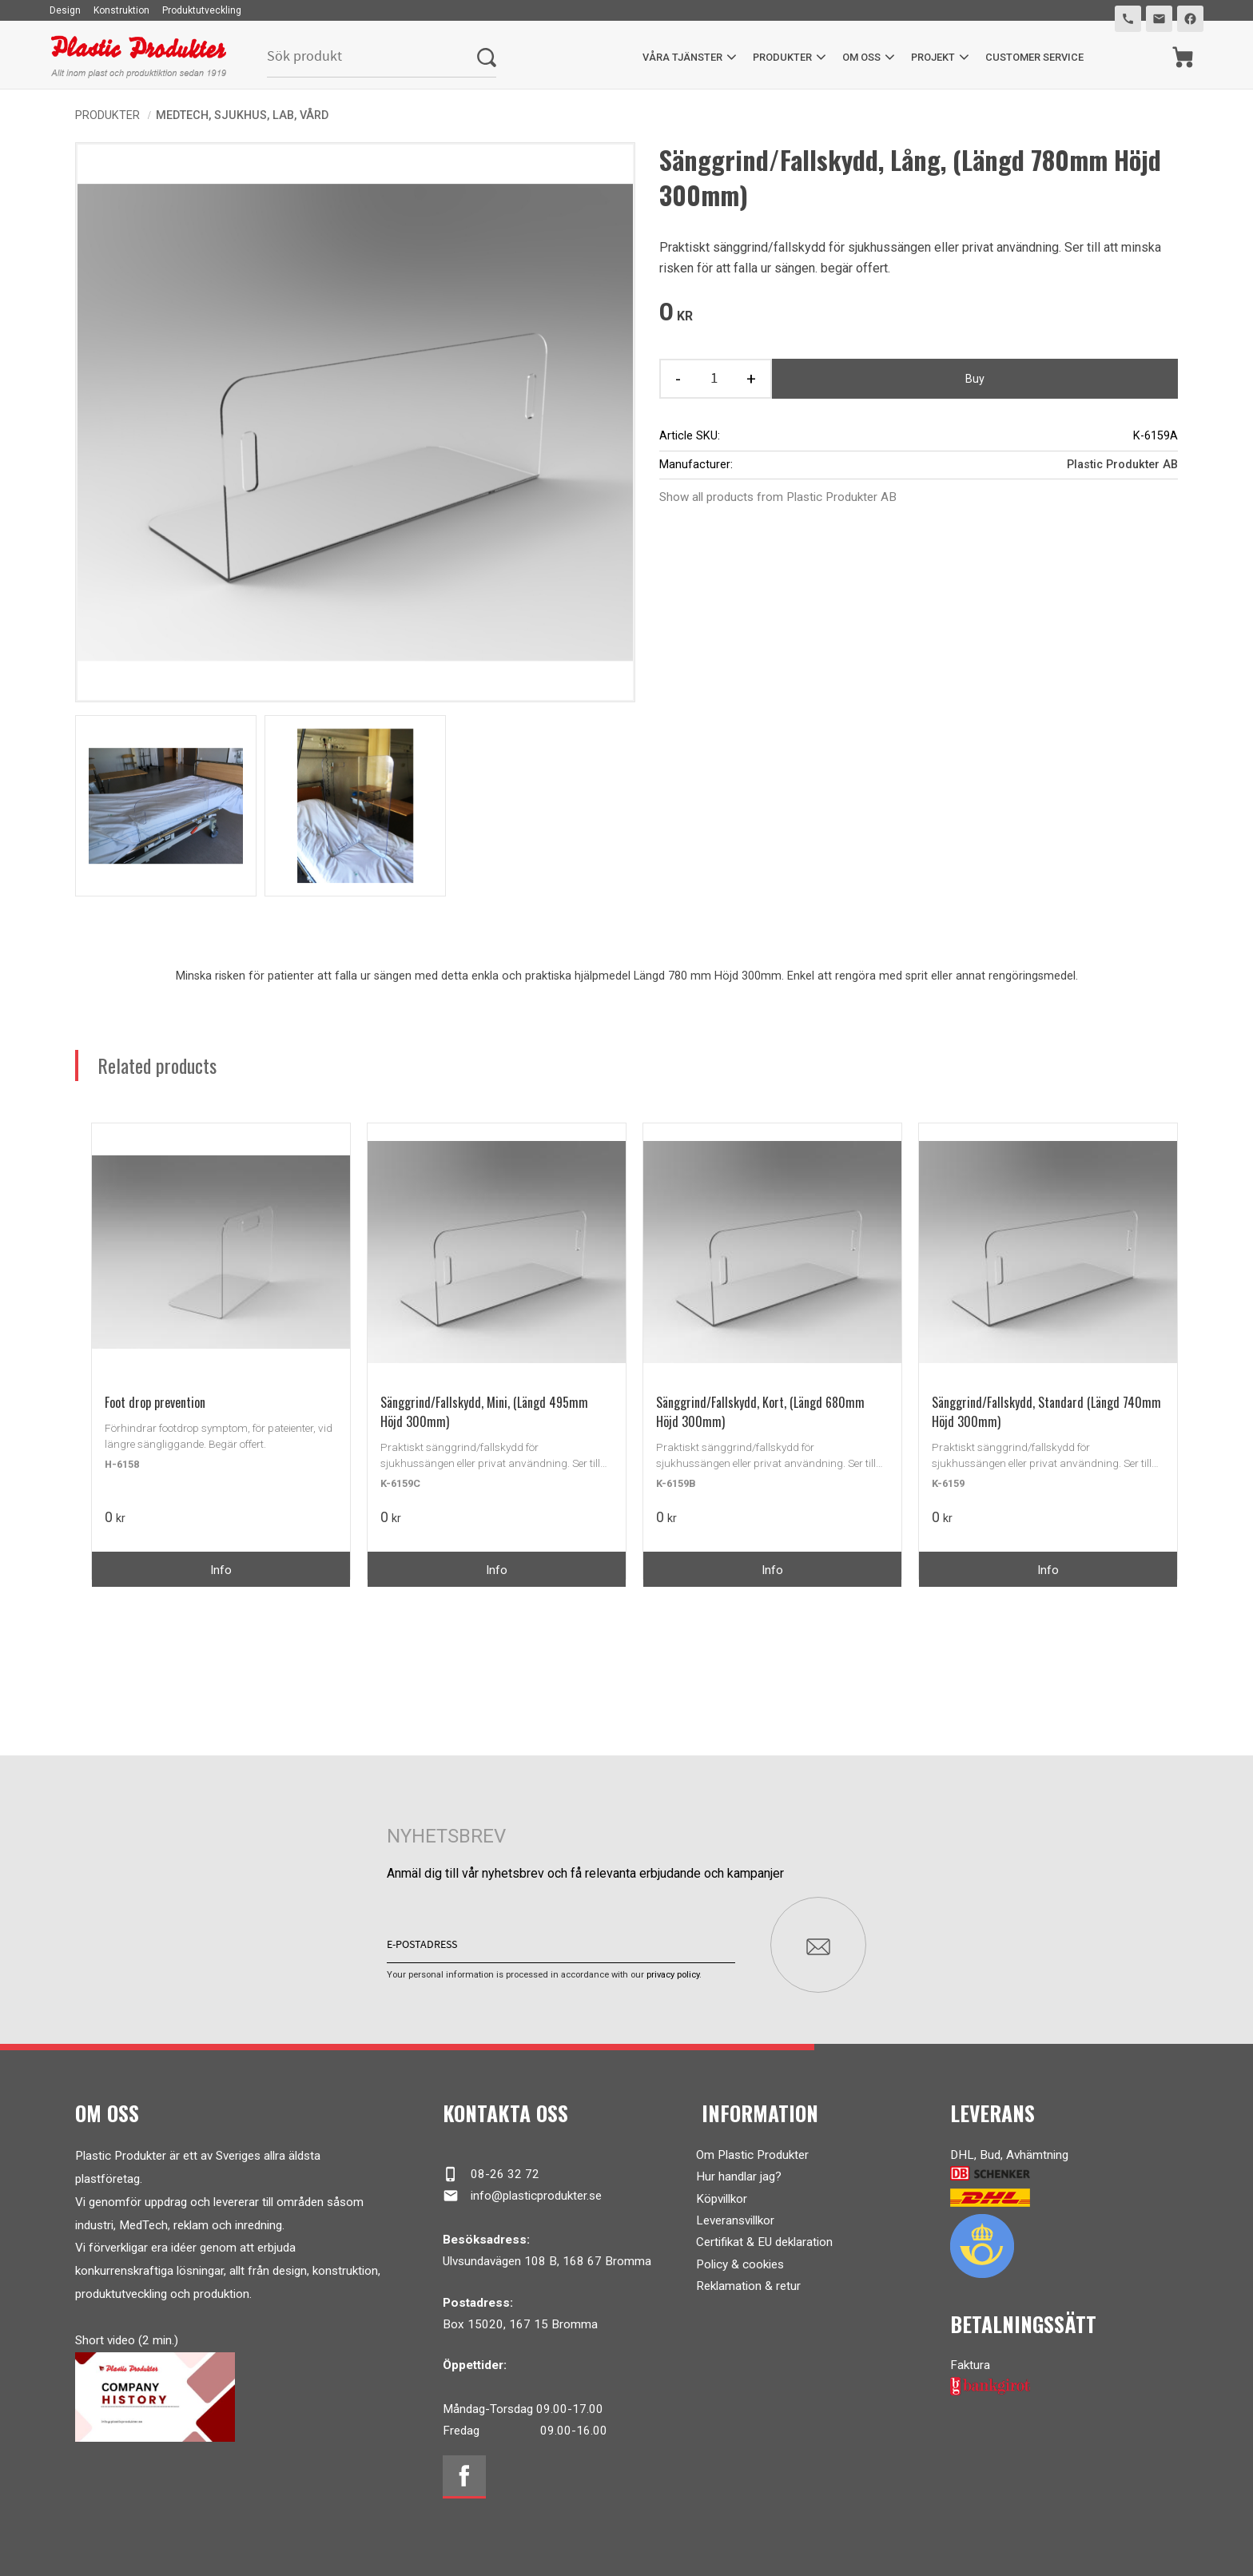 The image size is (1253, 2576). What do you see at coordinates (372, 57) in the screenshot?
I see `[Search products & categories]` at bounding box center [372, 57].